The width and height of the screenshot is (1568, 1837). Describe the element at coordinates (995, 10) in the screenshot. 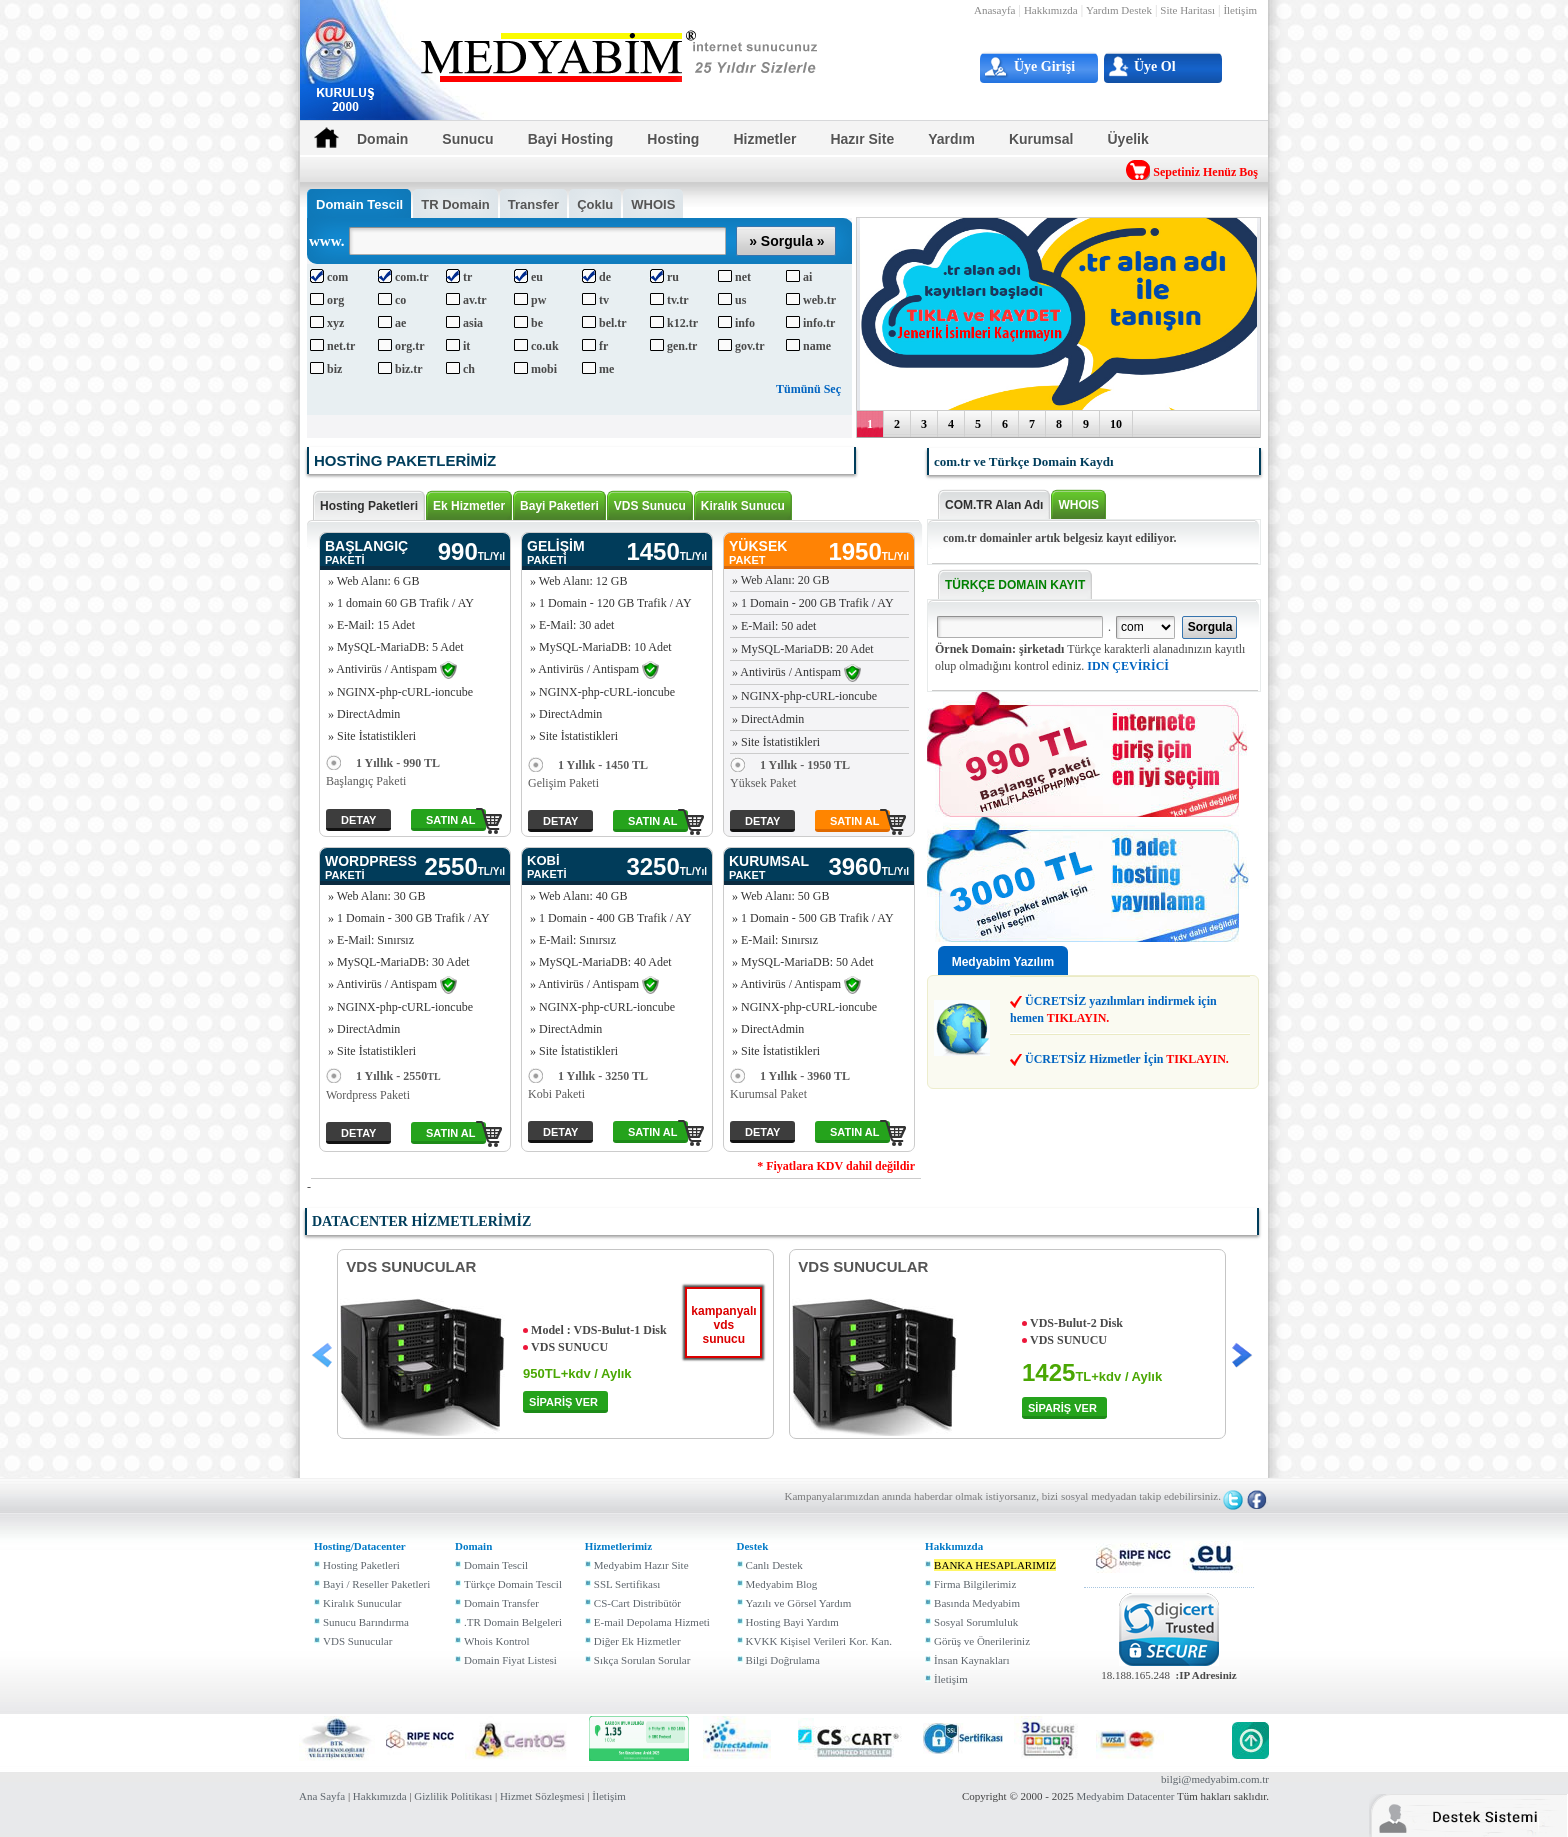

I see `Anasayfa` at that location.